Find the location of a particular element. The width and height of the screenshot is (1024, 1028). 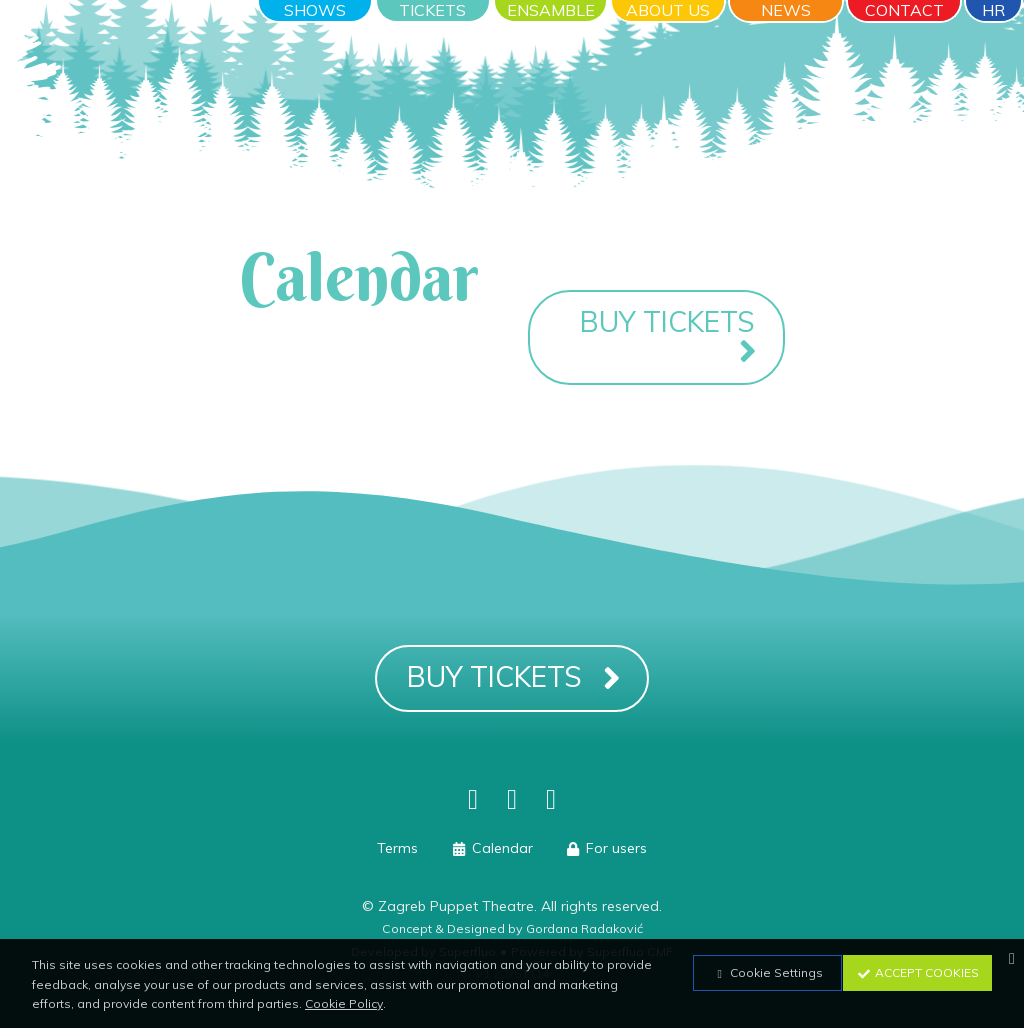

Gordana Radaković is located at coordinates (584, 928).